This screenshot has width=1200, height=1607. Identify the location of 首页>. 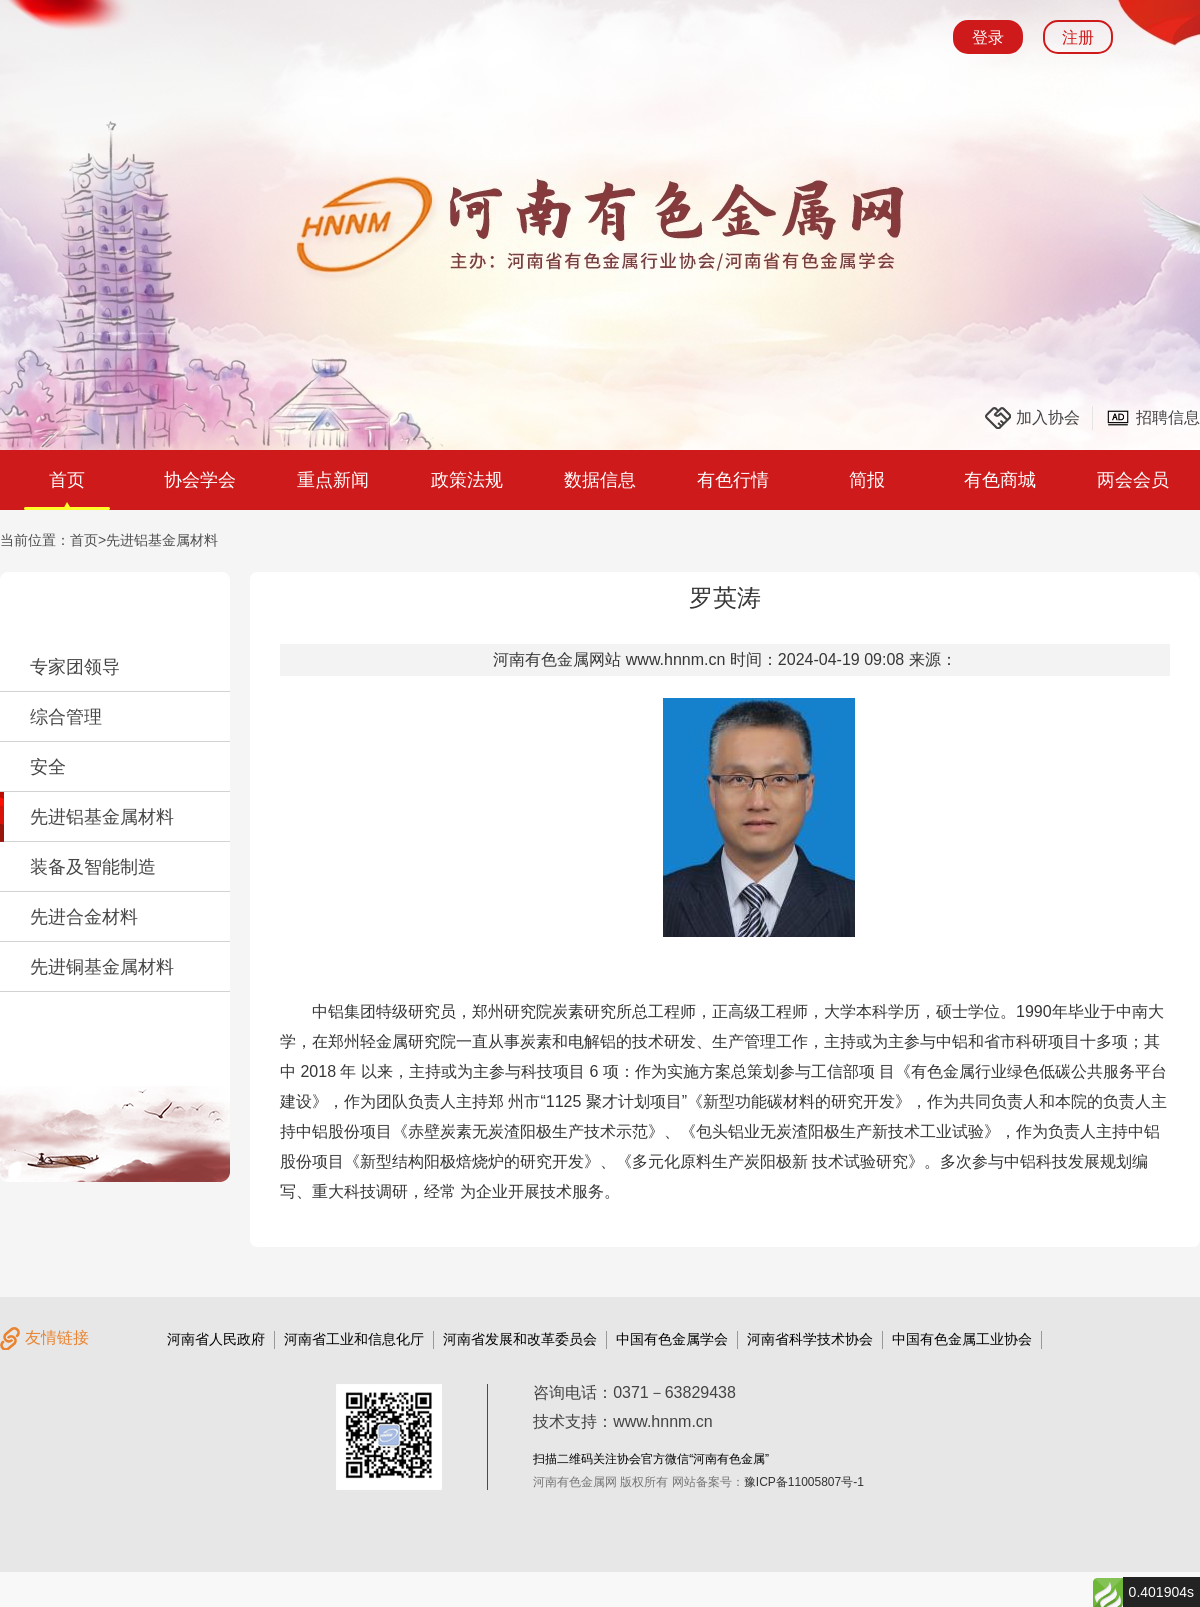
(88, 540).